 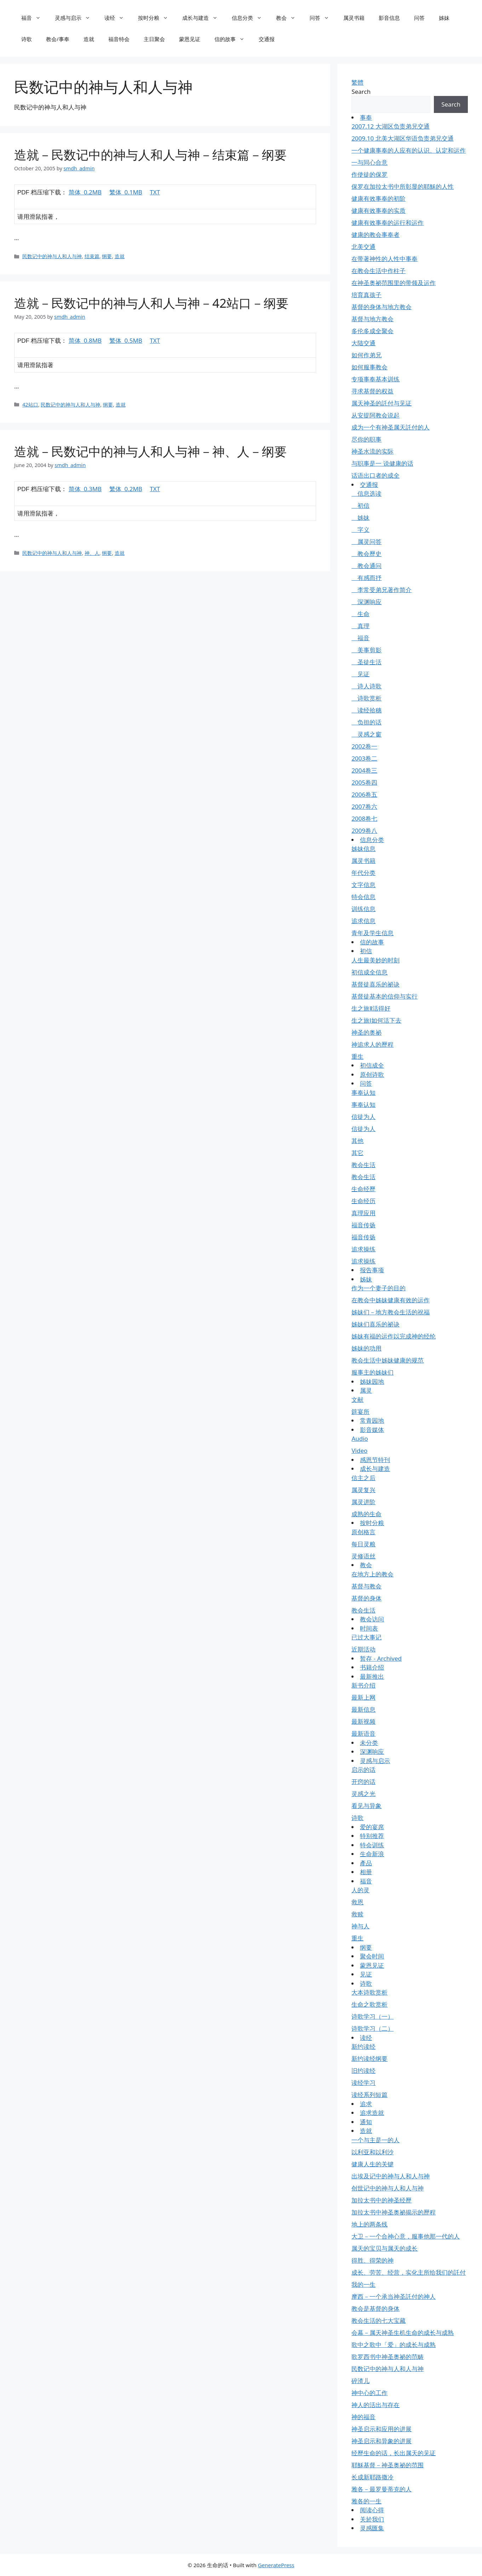 What do you see at coordinates (369, 162) in the screenshot?
I see `一与同心合意` at bounding box center [369, 162].